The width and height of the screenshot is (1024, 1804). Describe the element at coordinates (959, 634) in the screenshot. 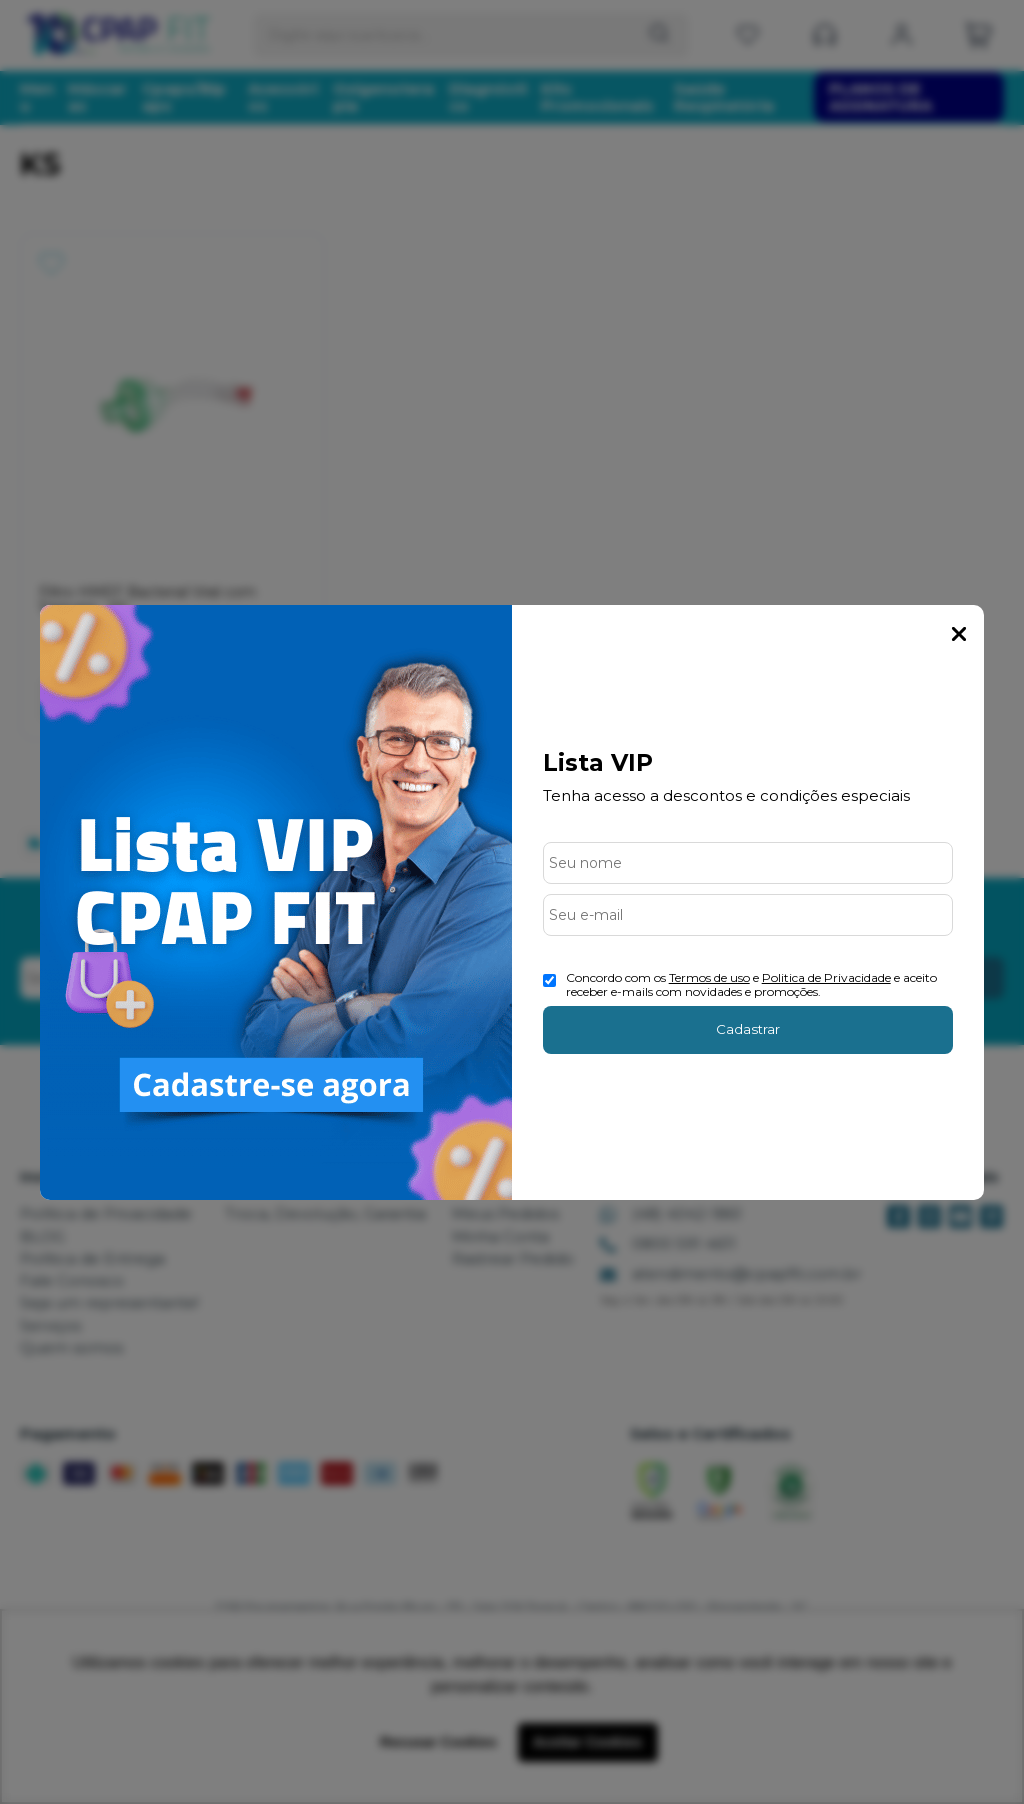

I see `Fechar Popup` at that location.